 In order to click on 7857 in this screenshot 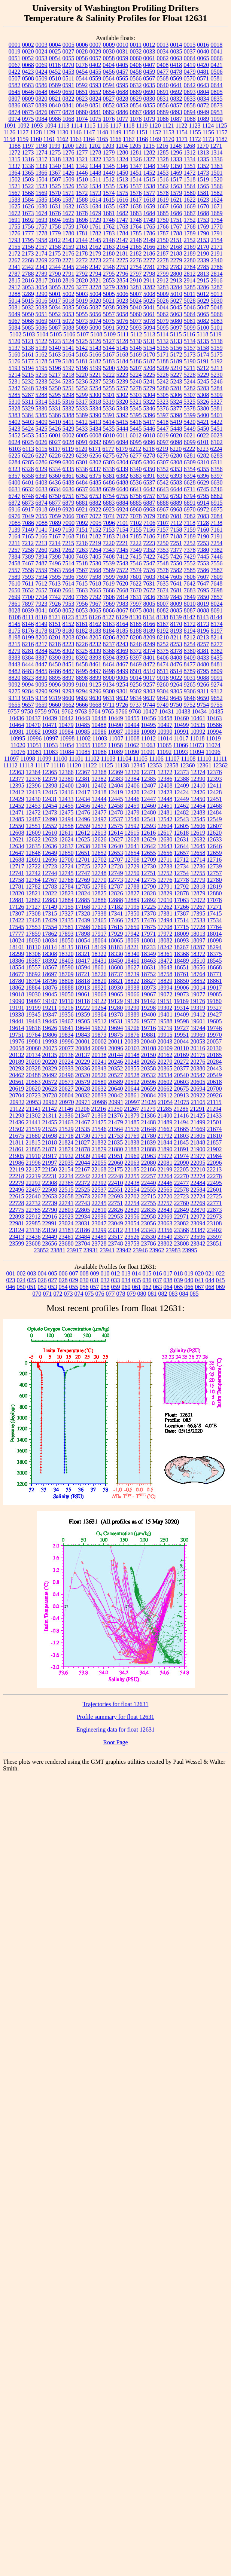, I will do `click(217, 597)`.